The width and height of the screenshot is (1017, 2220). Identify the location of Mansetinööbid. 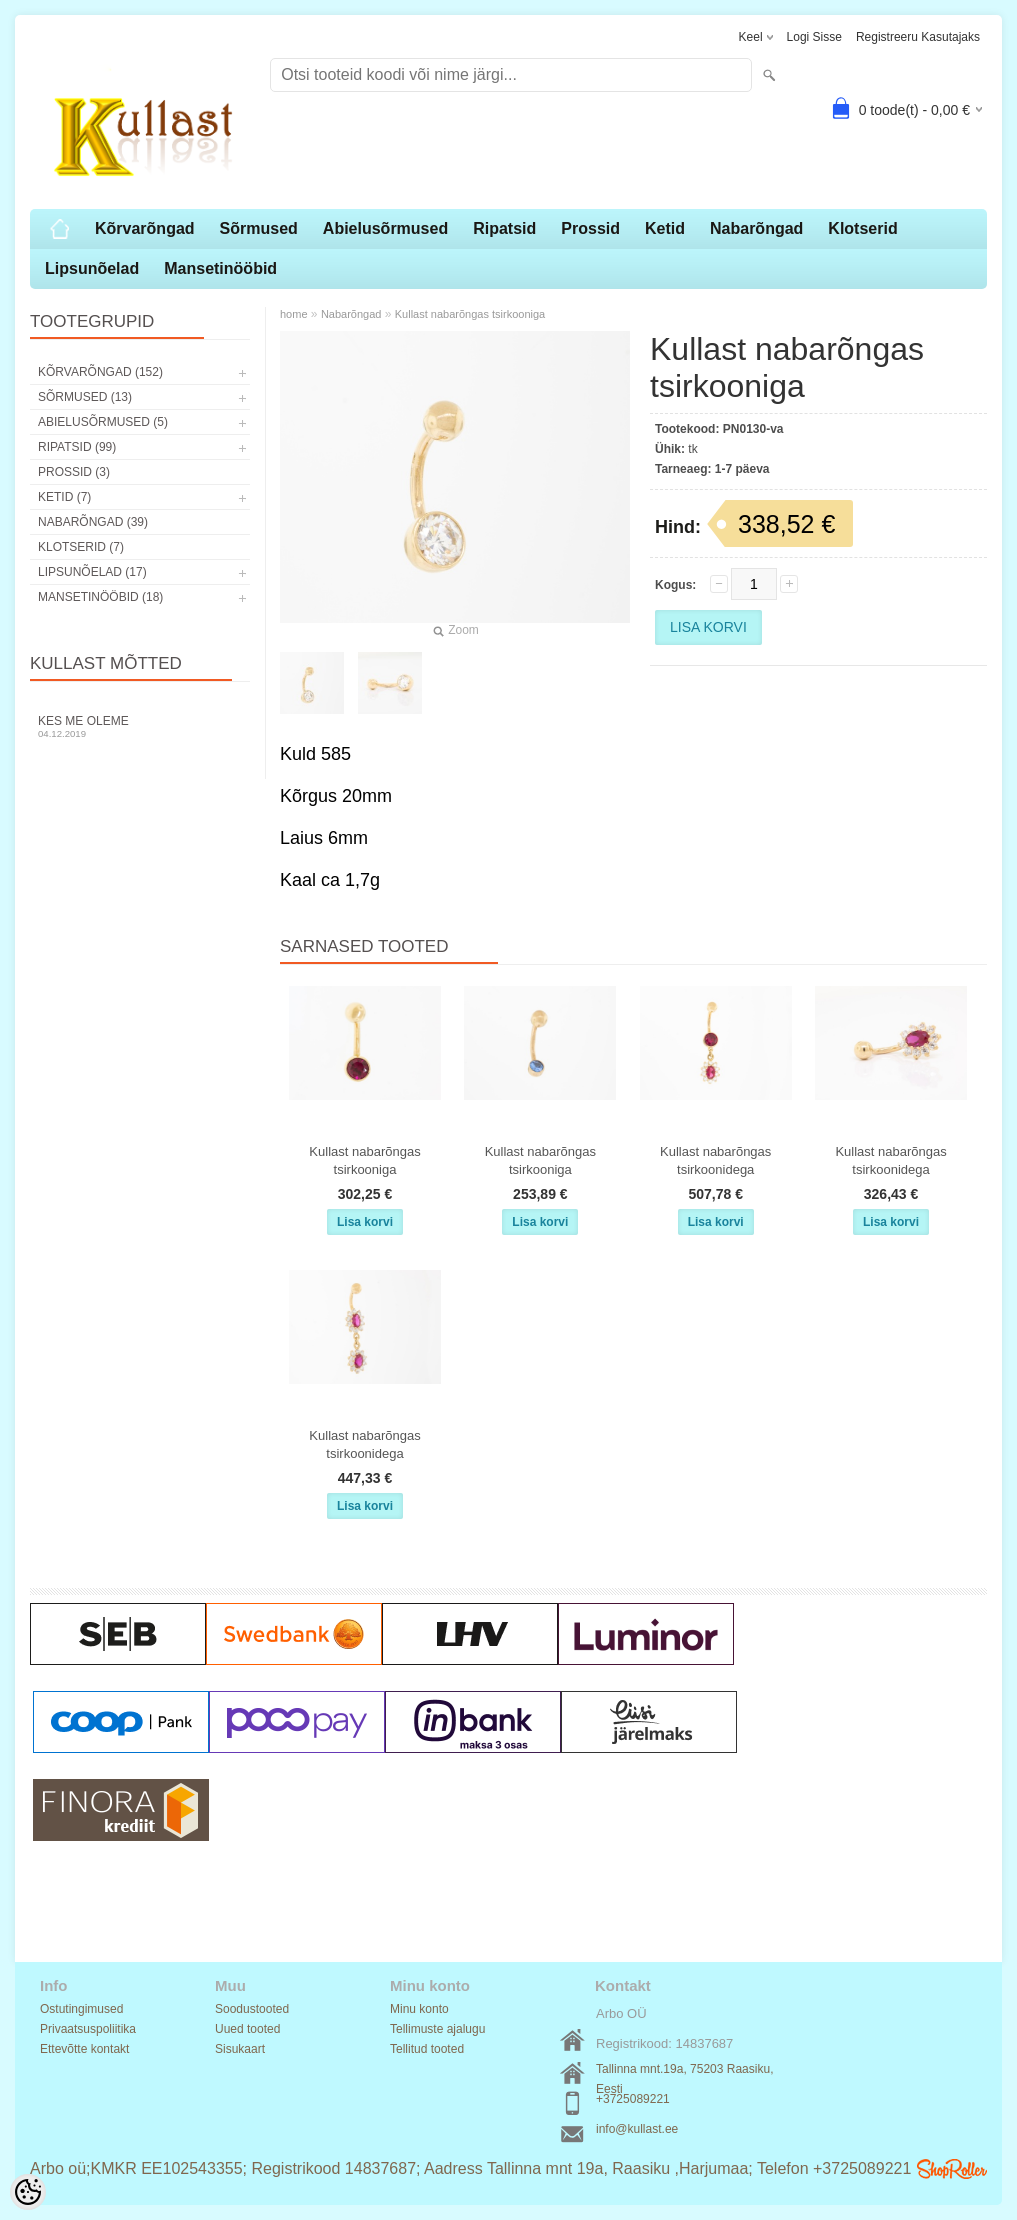
(220, 268).